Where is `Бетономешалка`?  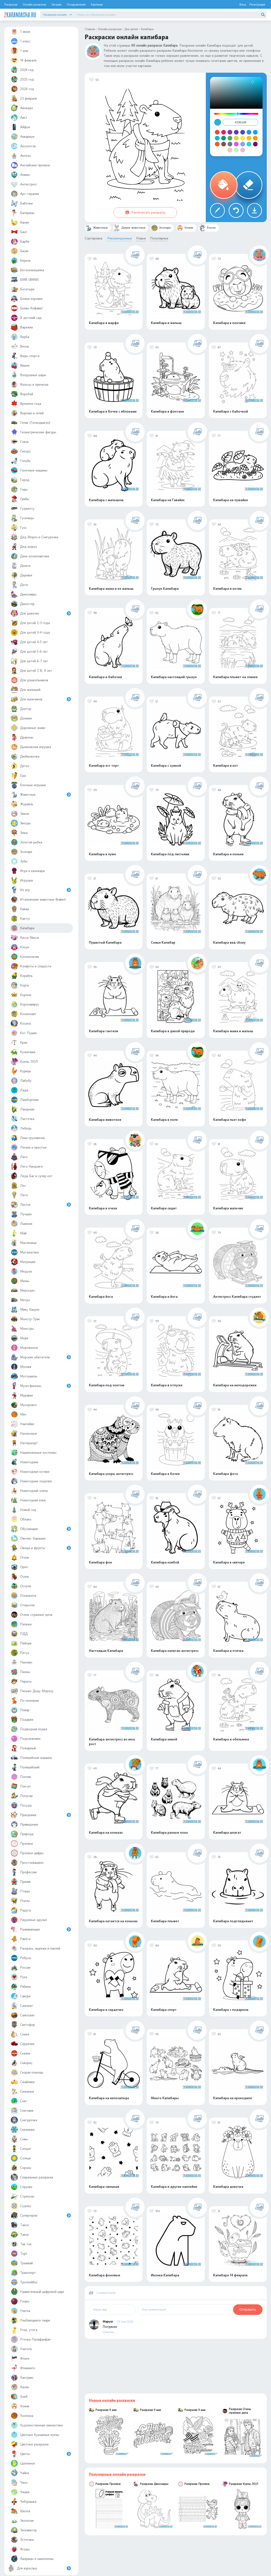
Бетономешалка is located at coordinates (27, 270).